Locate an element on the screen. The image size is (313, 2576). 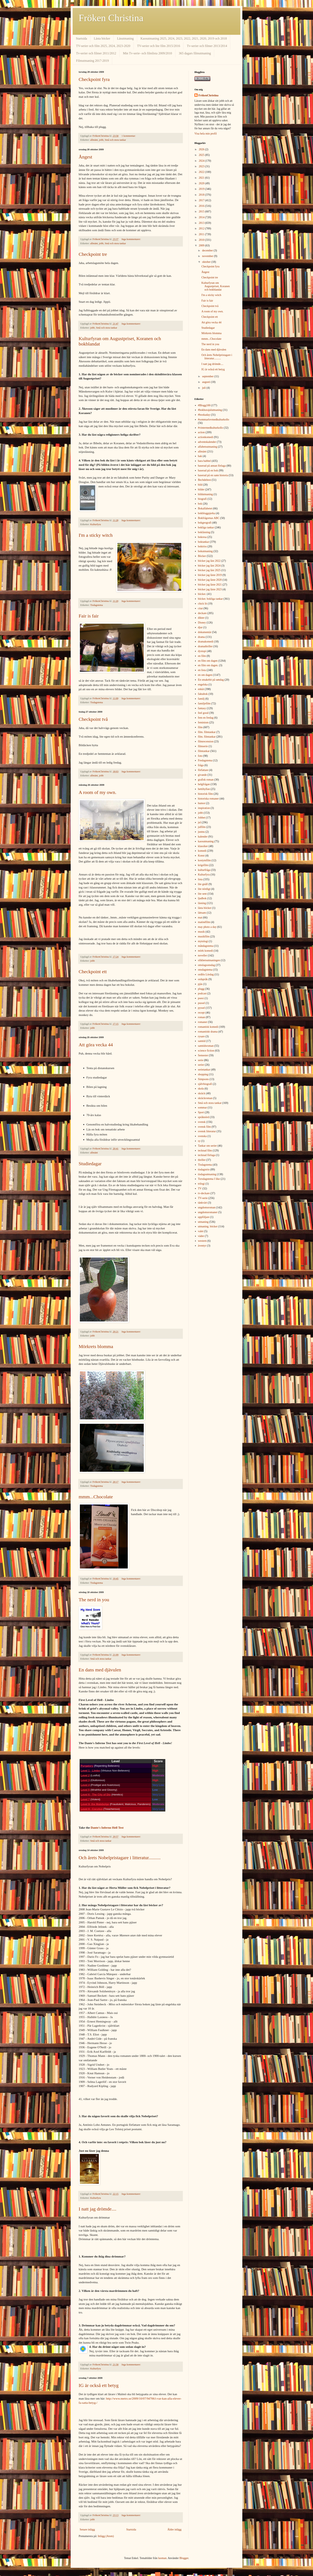
Level 4 is located at coordinates (85, 1784).